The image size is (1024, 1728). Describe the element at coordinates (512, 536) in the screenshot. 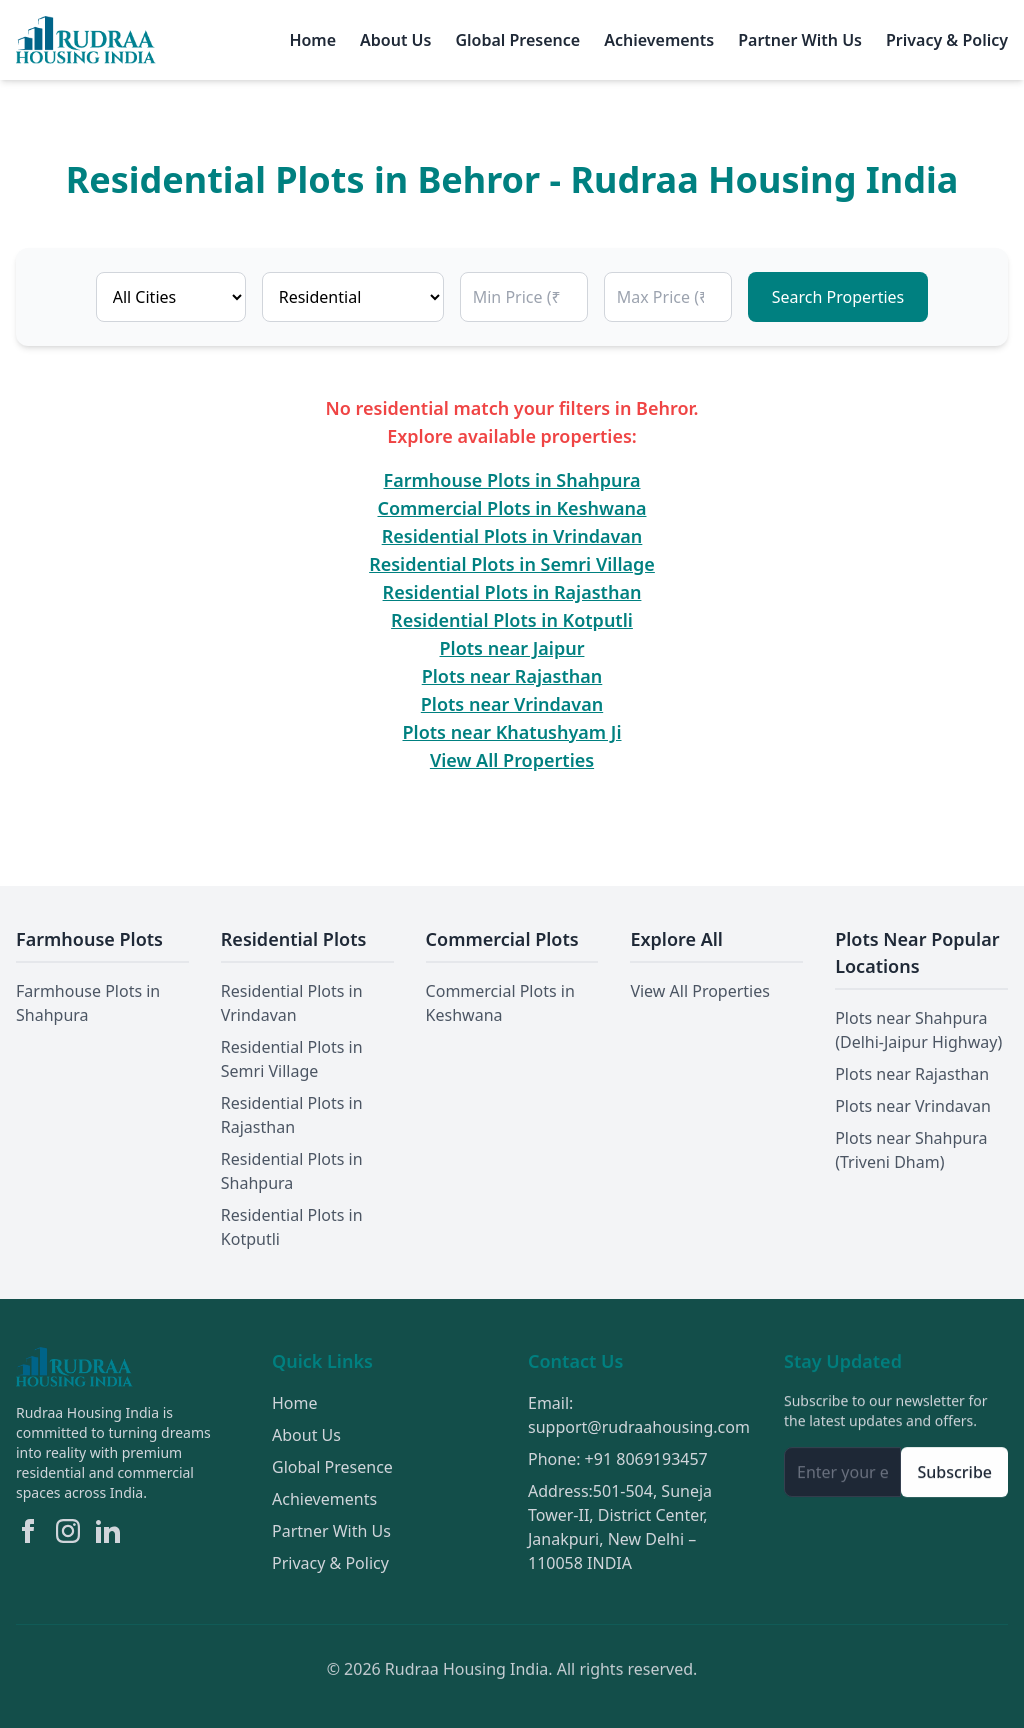

I see `Residential Plots in Vrindavan` at that location.